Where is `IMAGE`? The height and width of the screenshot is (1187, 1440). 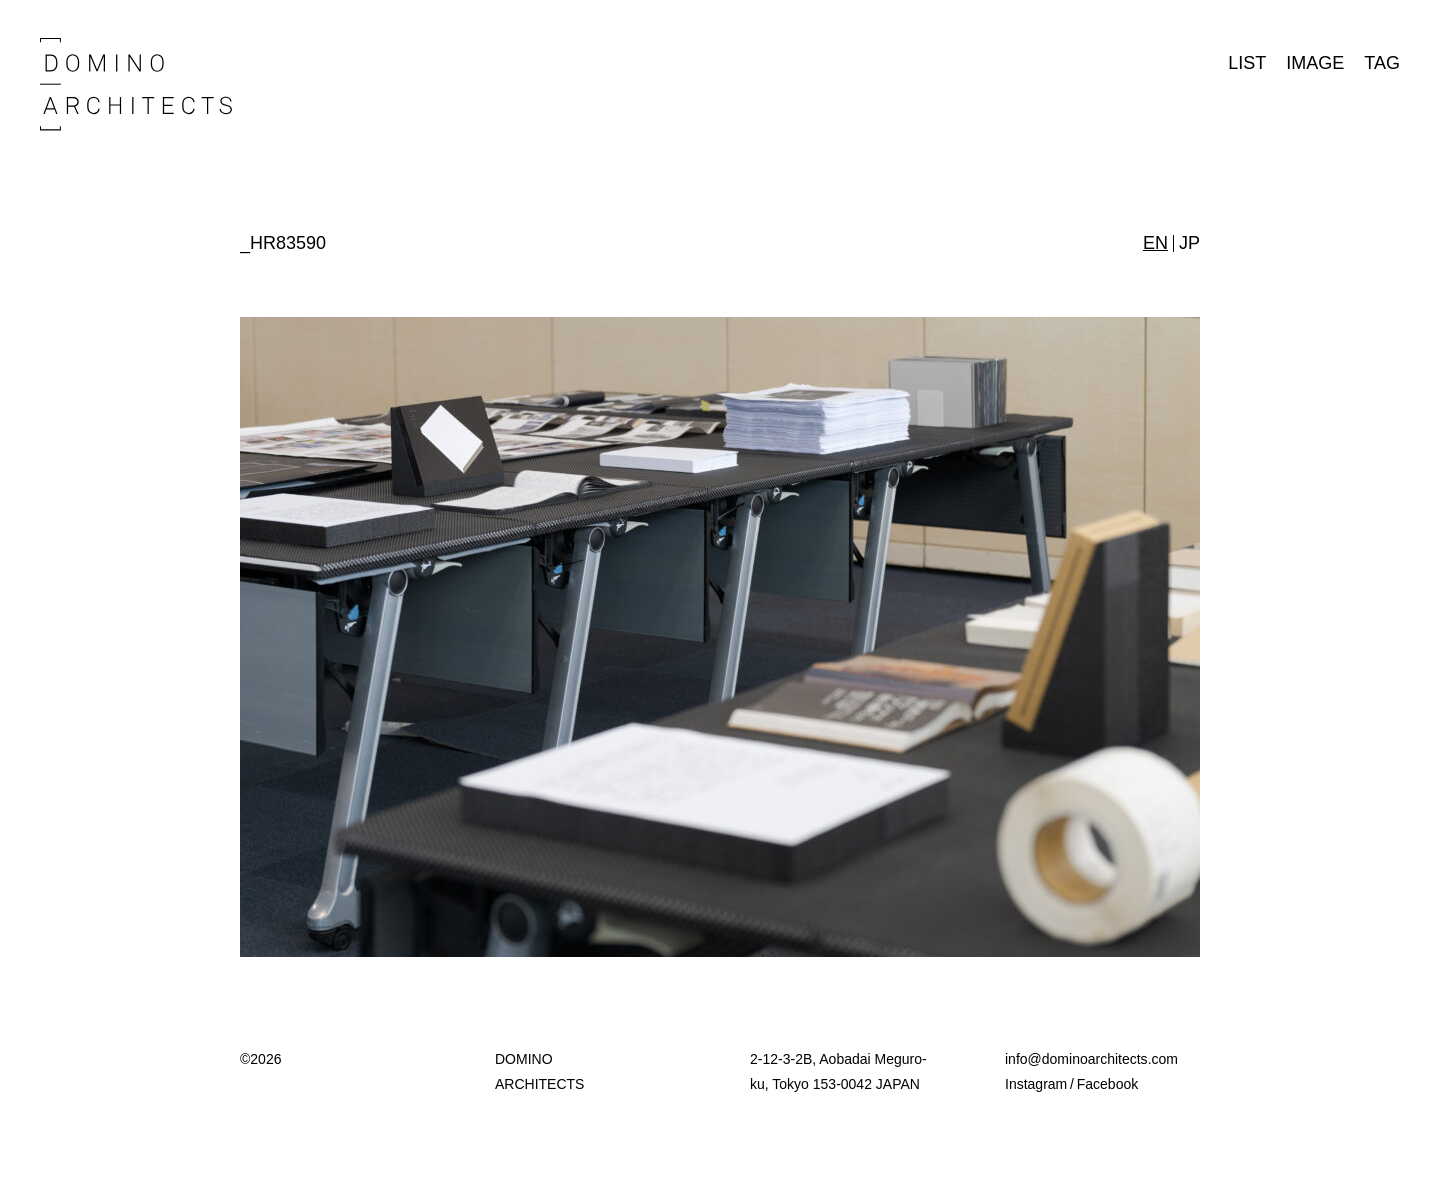
IMAGE is located at coordinates (1315, 63).